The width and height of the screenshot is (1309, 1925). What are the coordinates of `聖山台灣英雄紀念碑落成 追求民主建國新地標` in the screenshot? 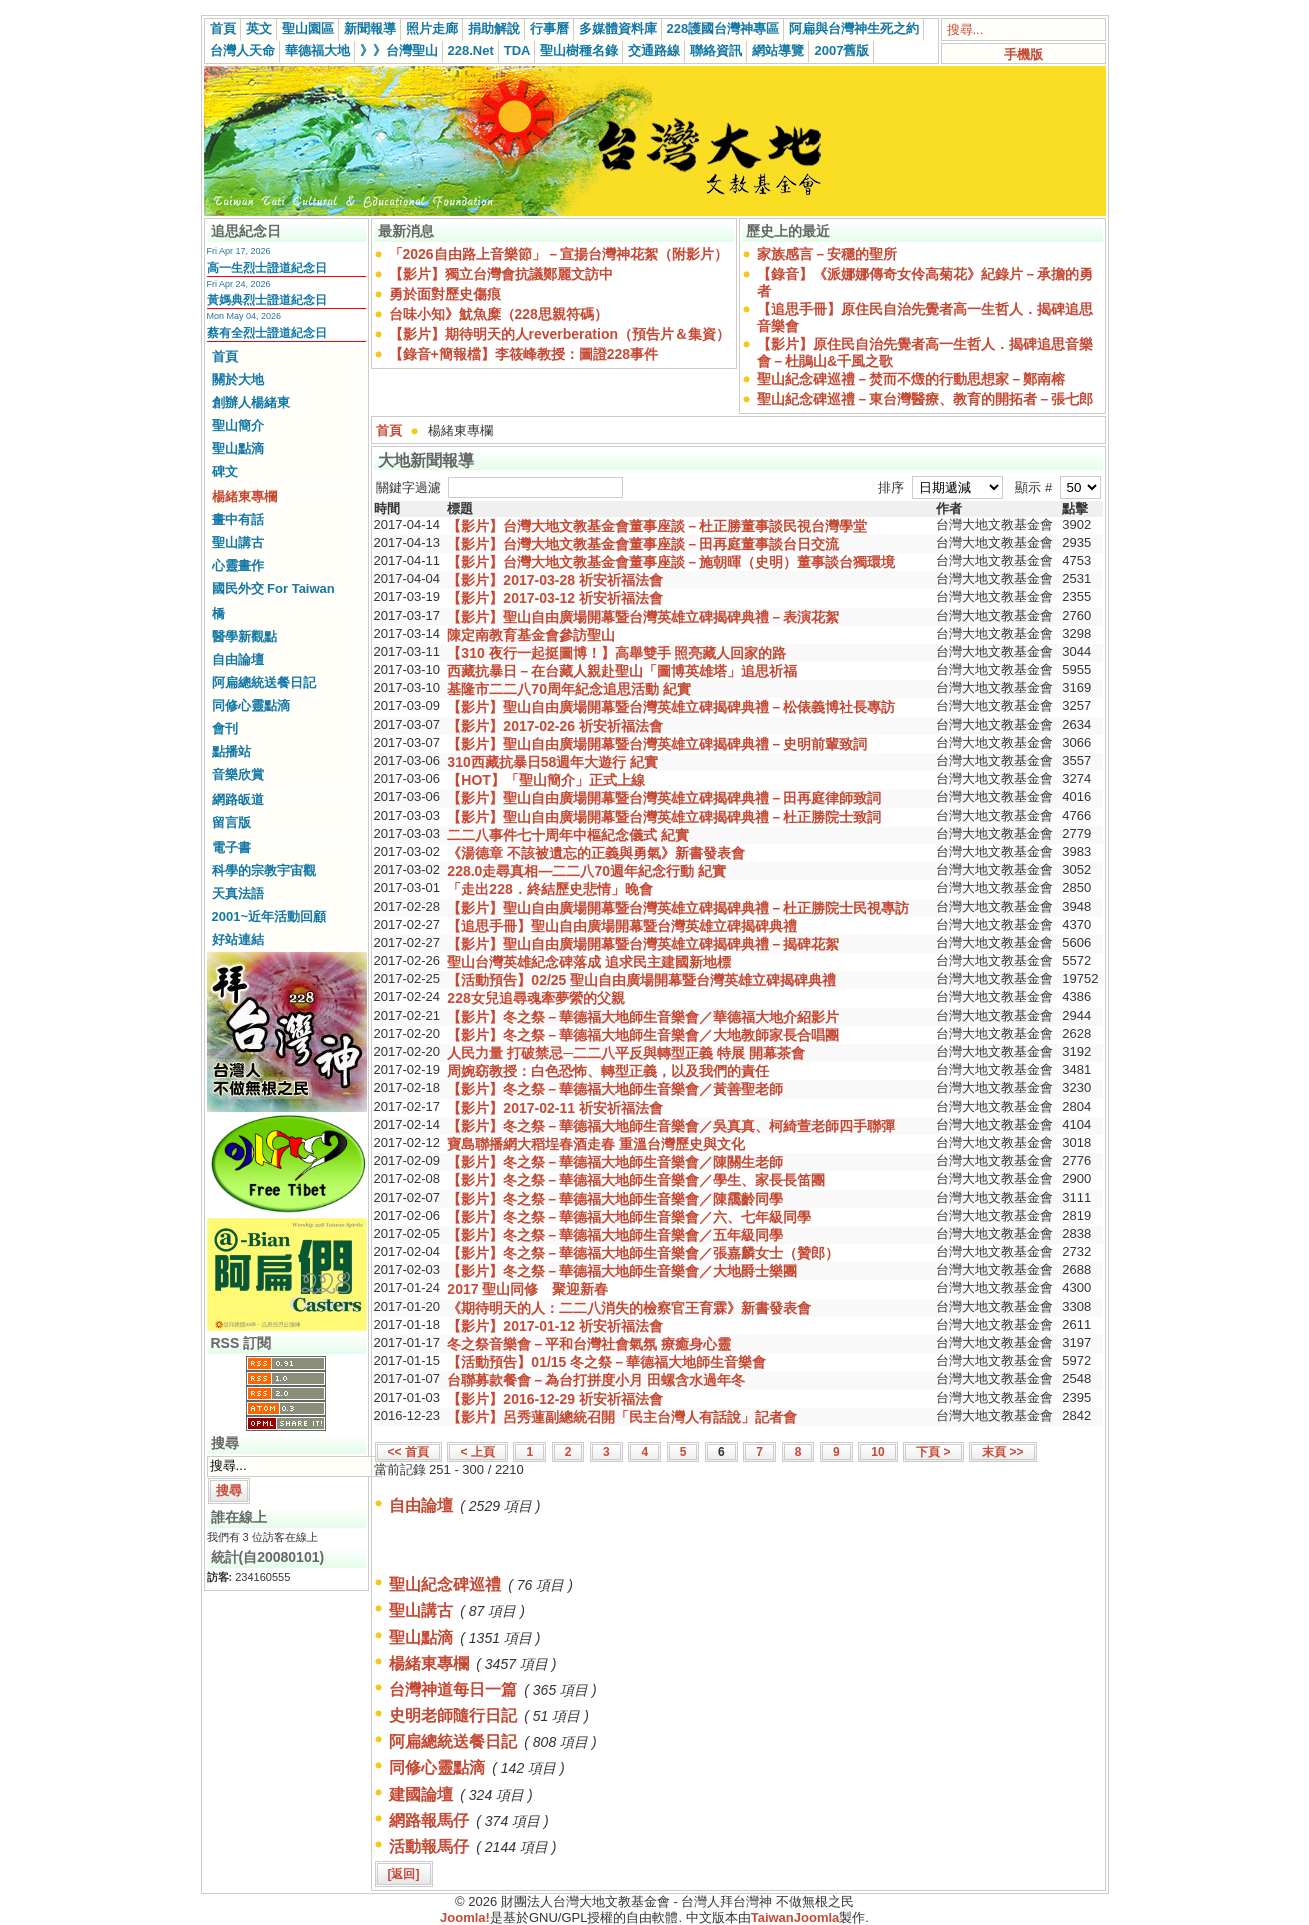 It's located at (589, 962).